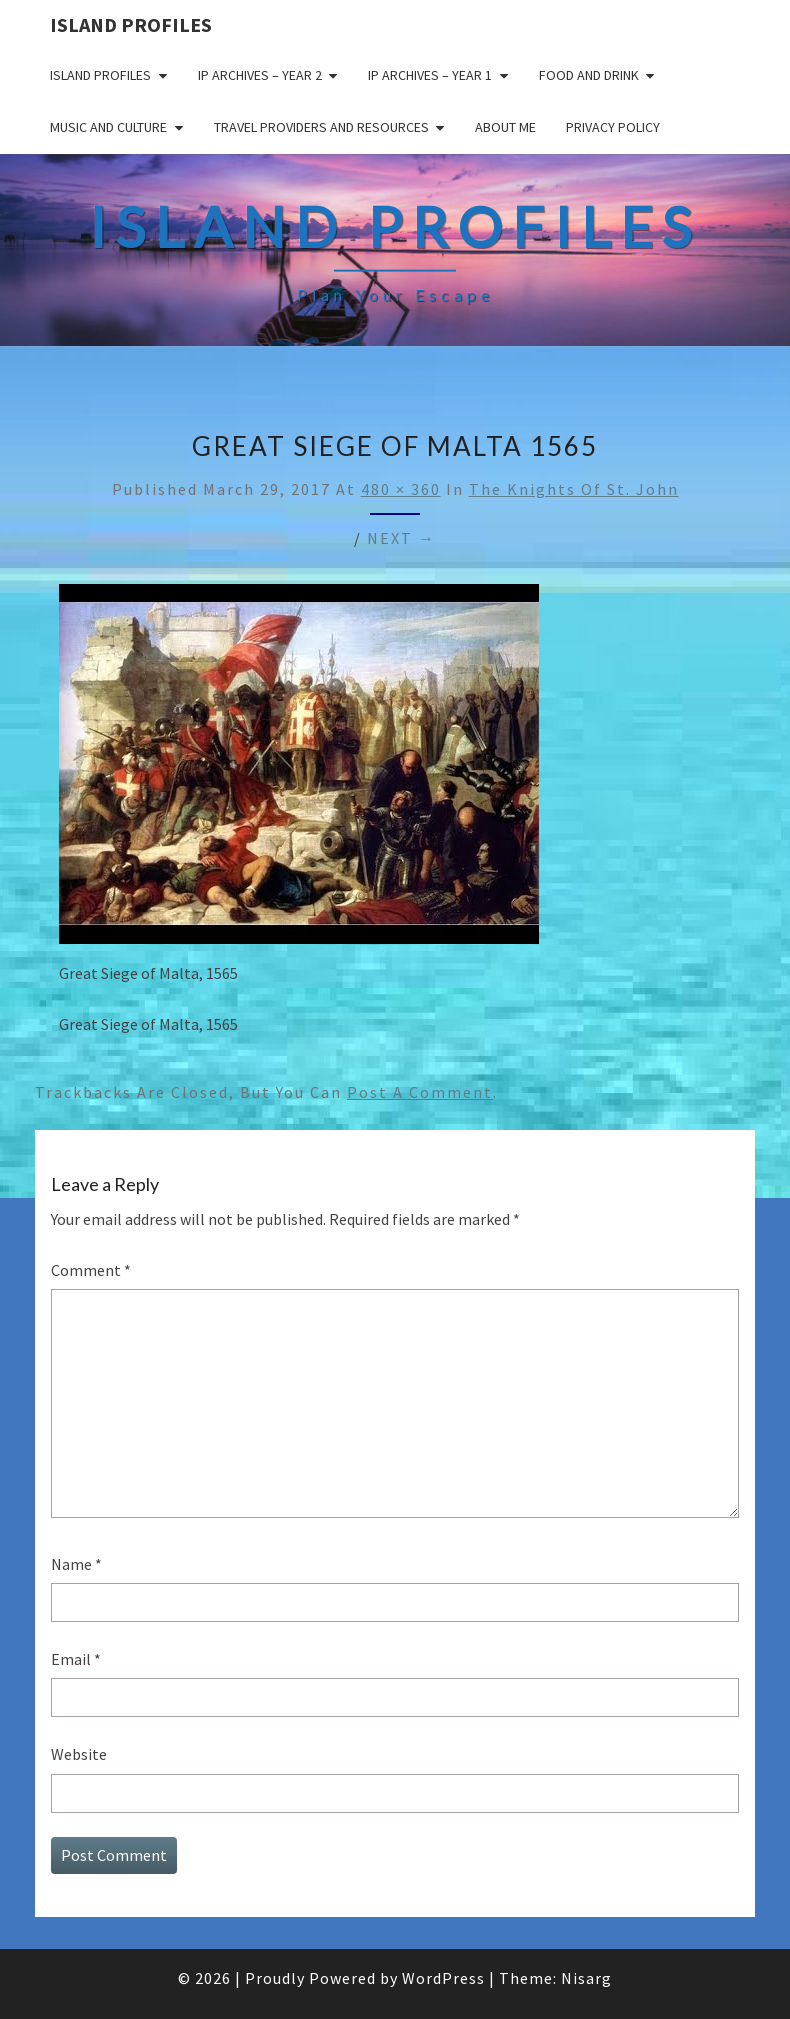 The image size is (790, 2019). Describe the element at coordinates (108, 127) in the screenshot. I see `Music and Culture` at that location.